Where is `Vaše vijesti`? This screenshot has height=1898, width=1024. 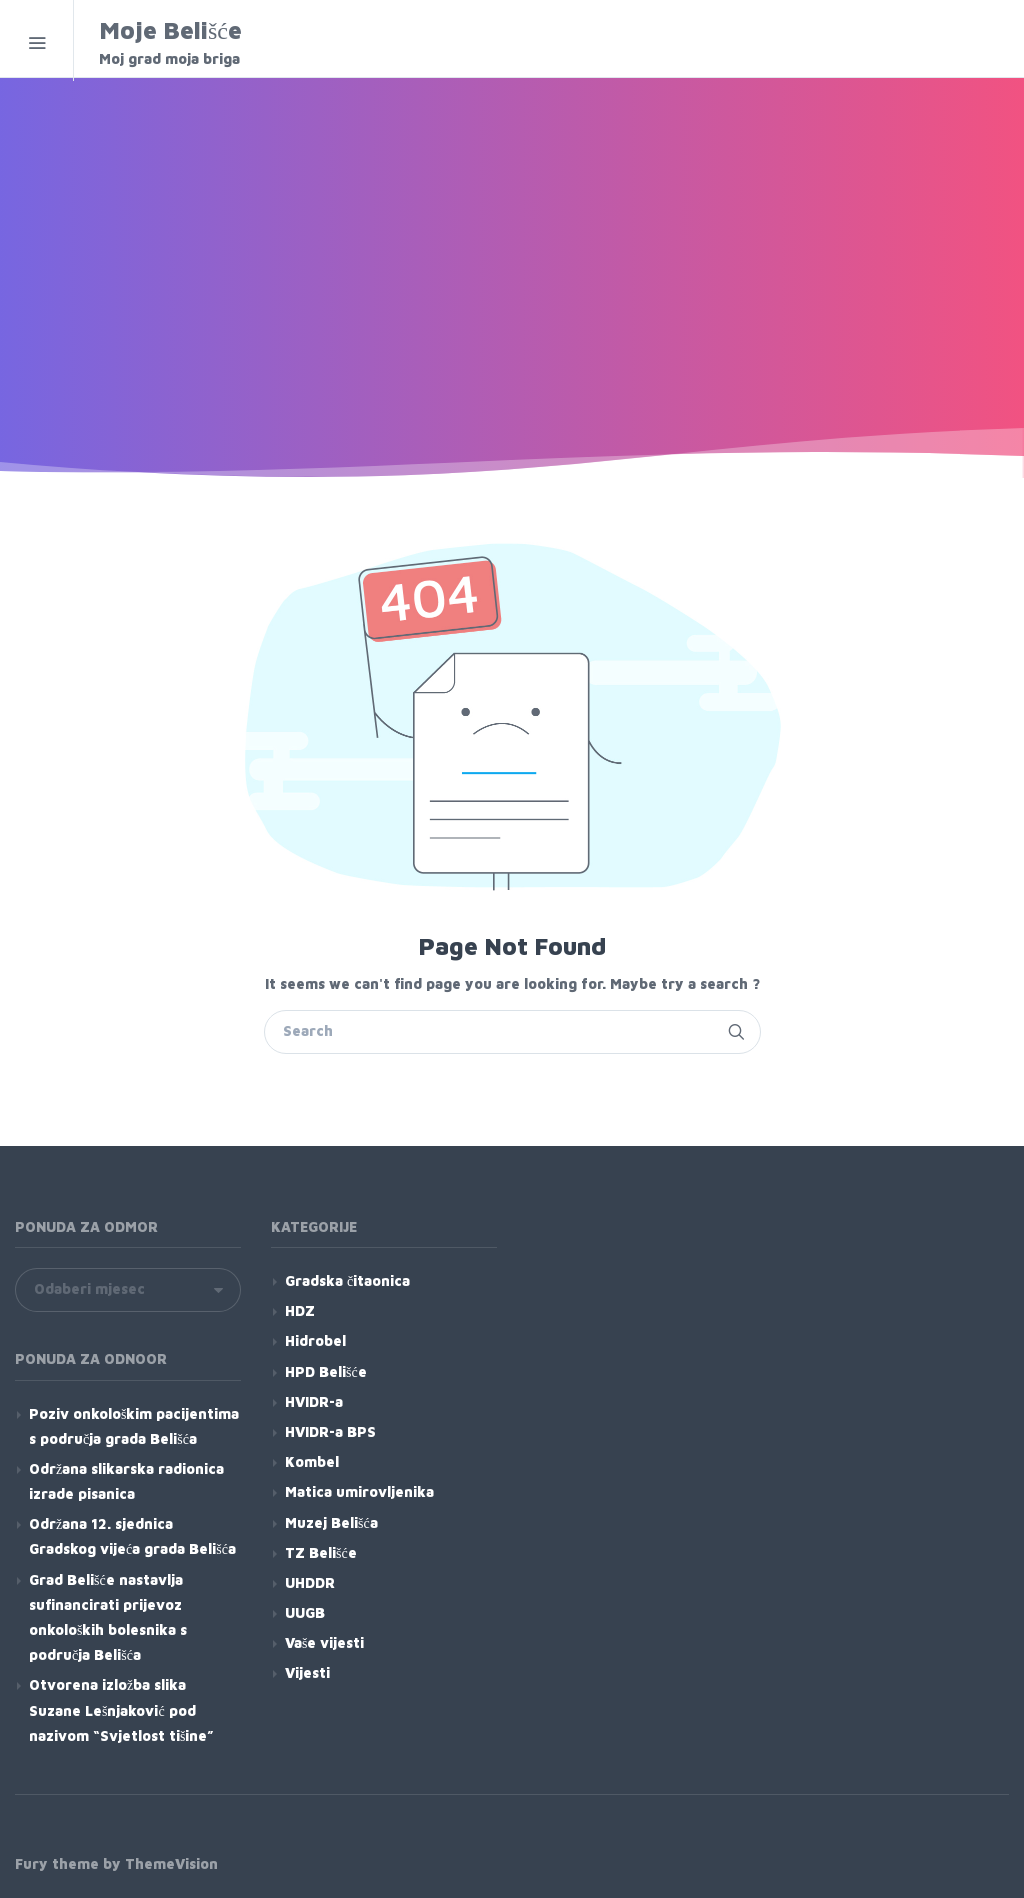 Vaše vijesti is located at coordinates (324, 1642).